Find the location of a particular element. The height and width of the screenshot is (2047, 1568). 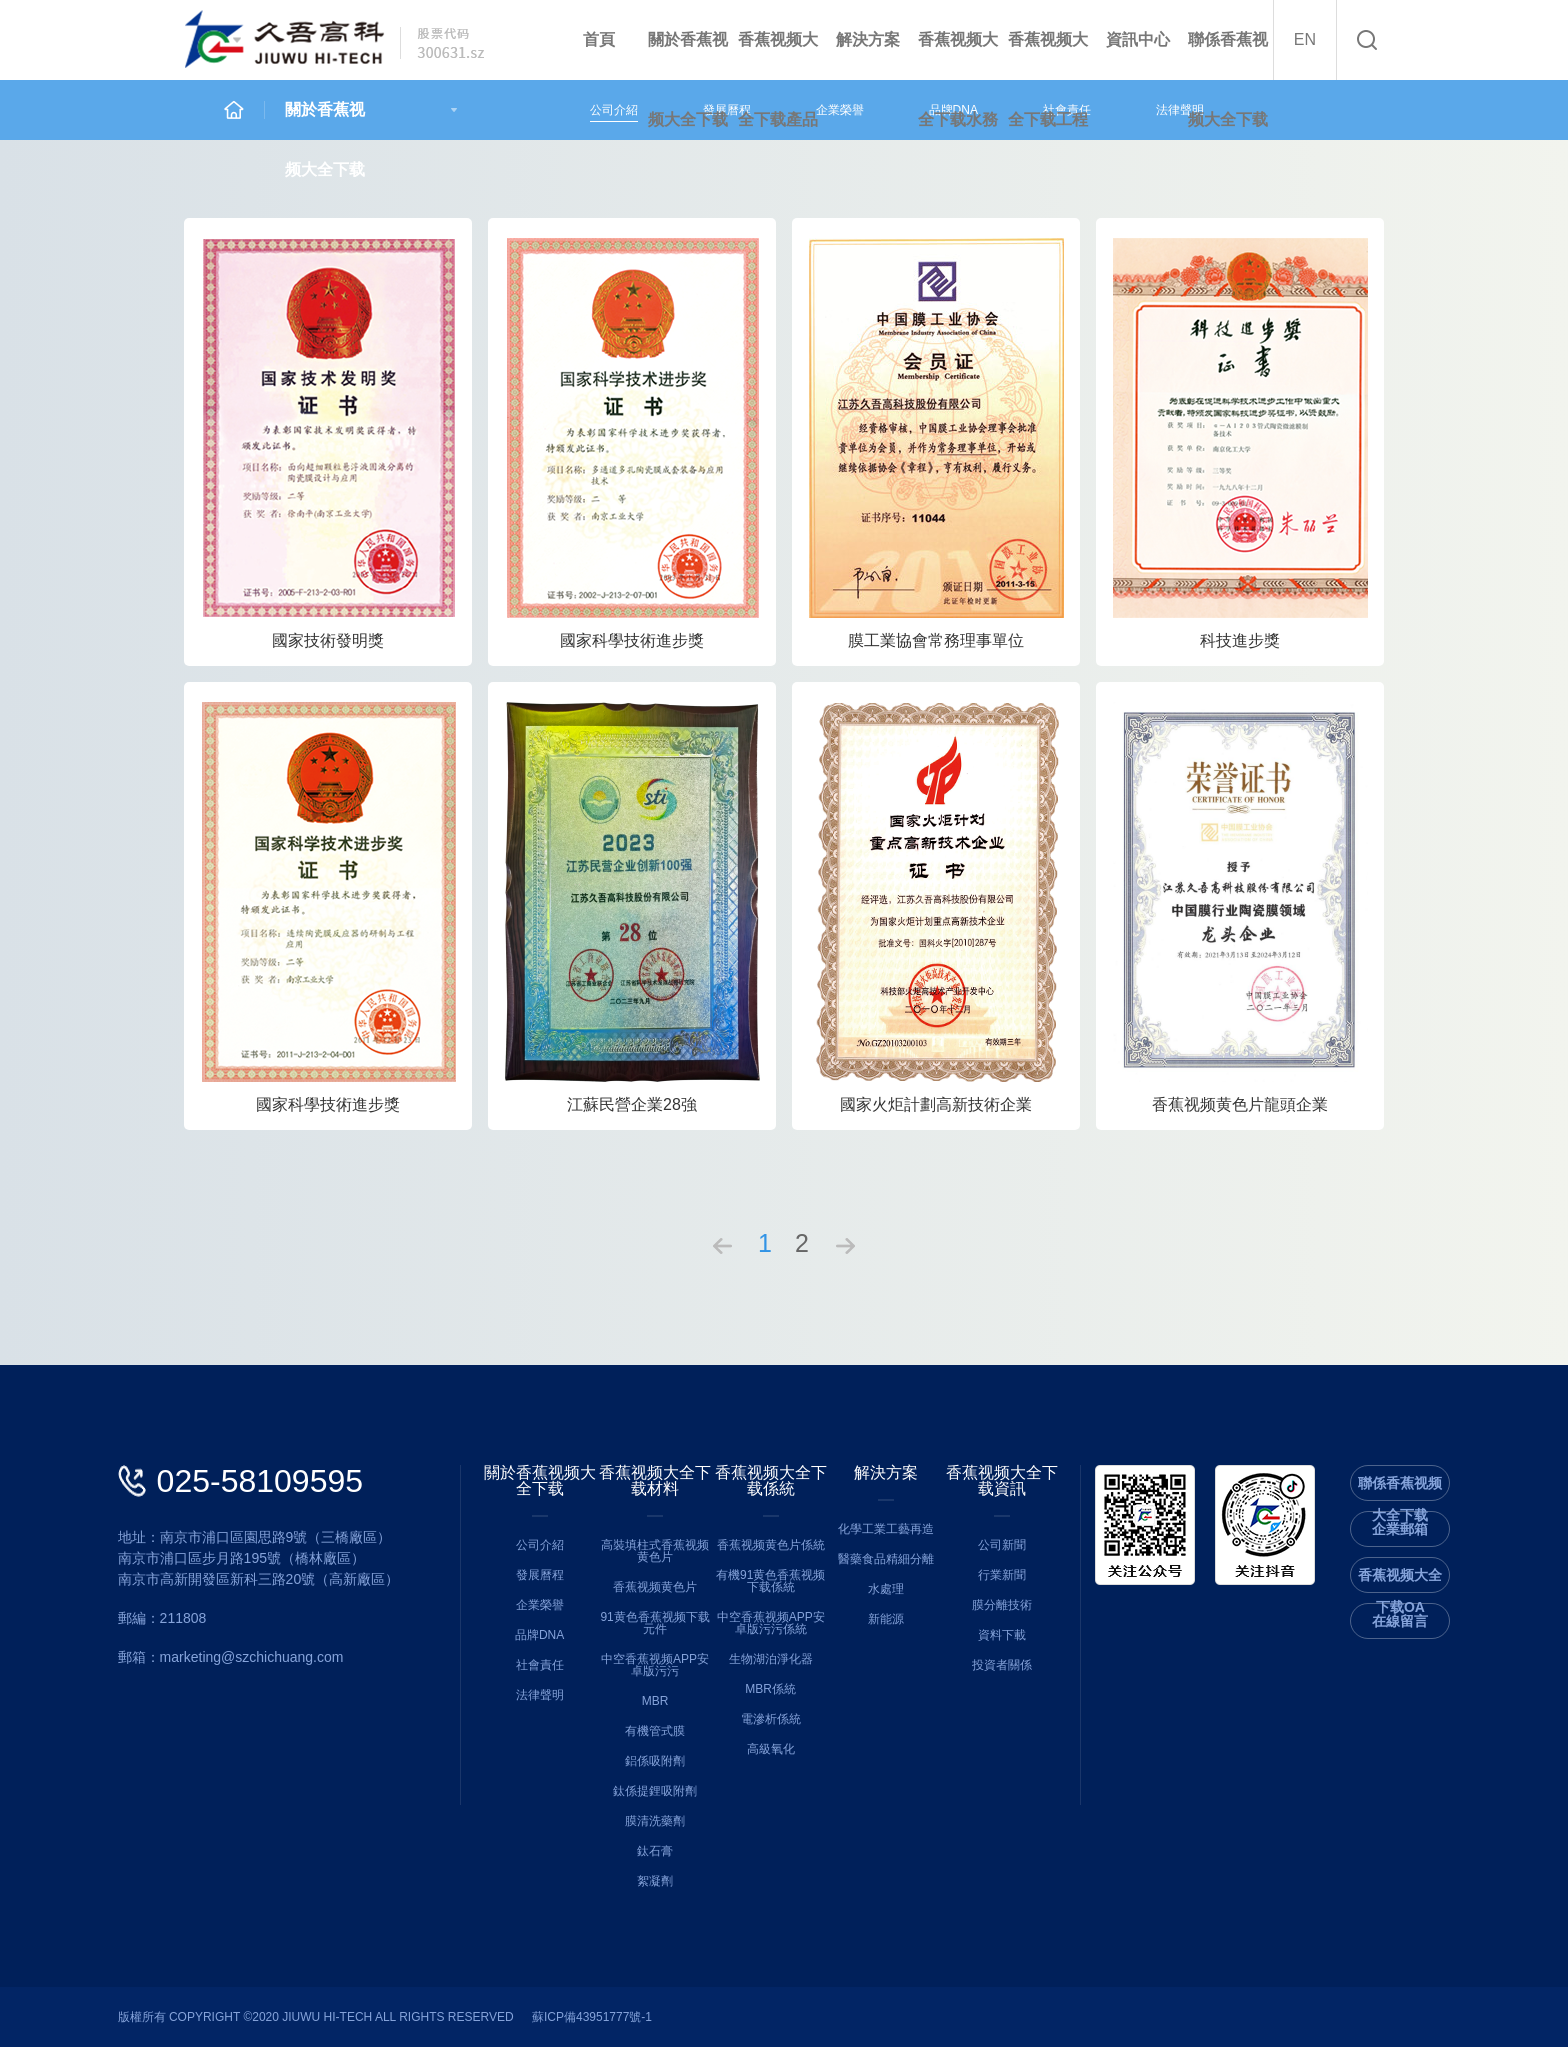

香蕉视频黄色片 is located at coordinates (655, 1587).